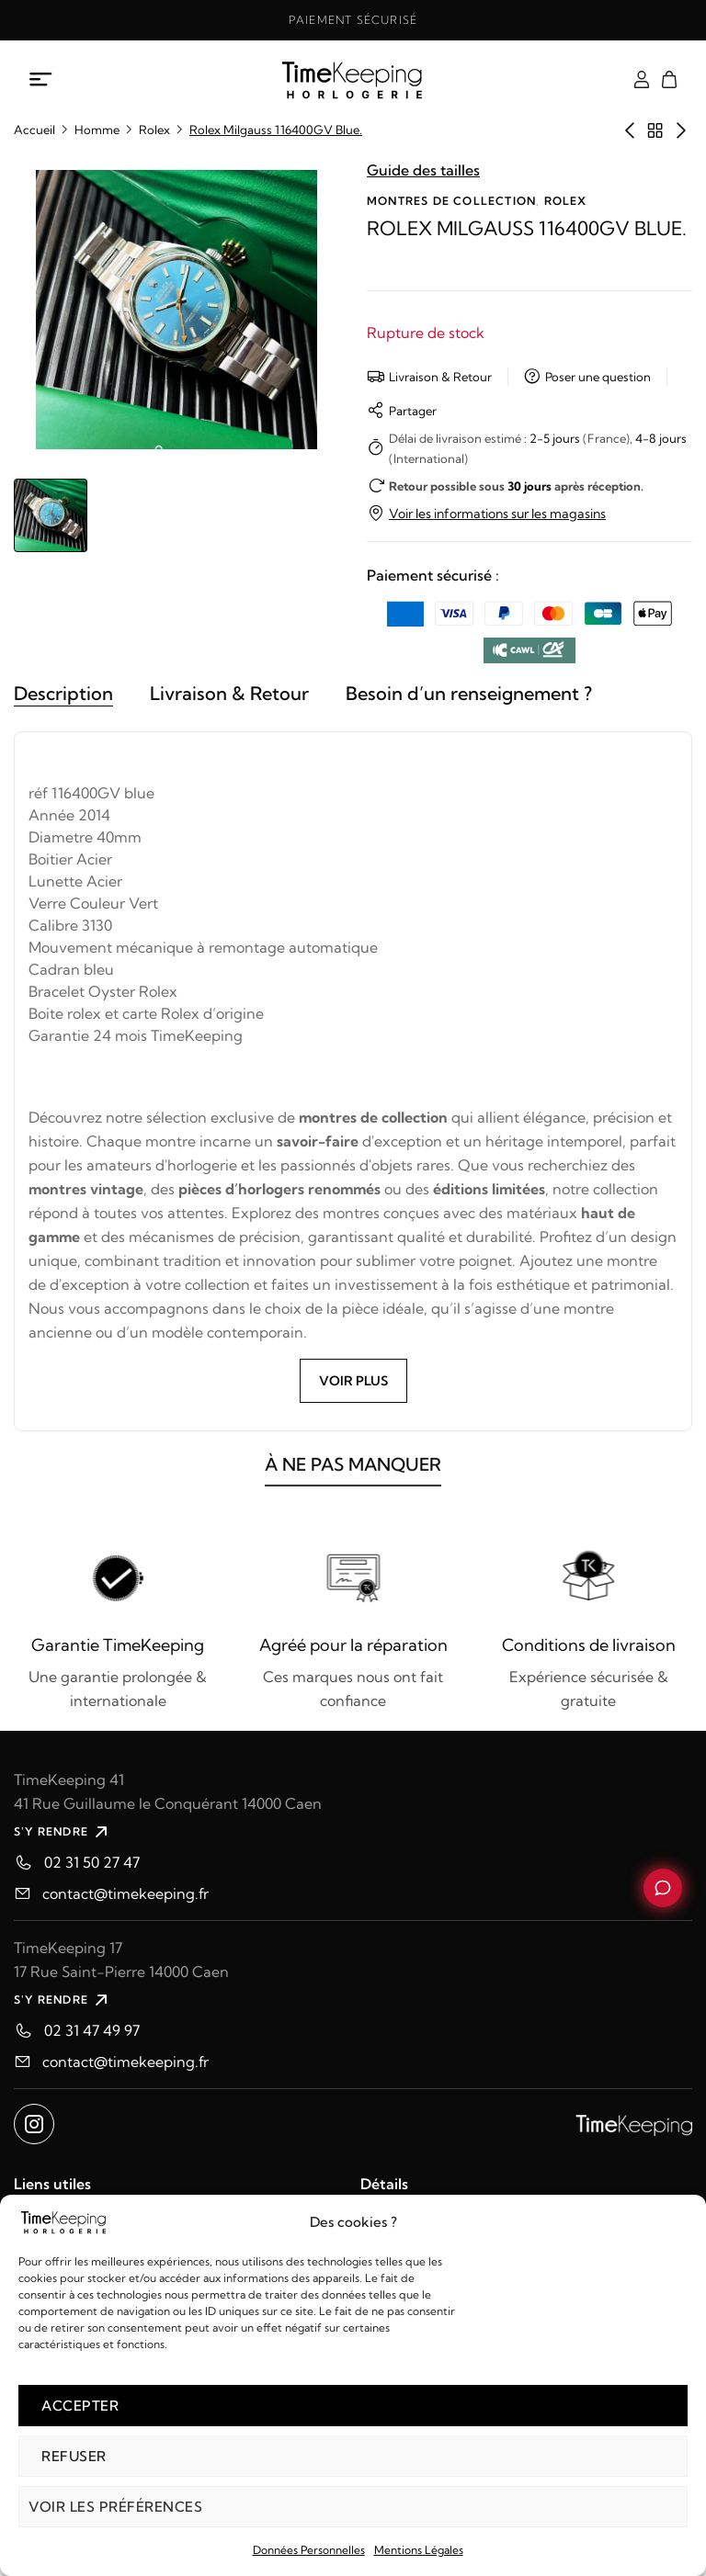  I want to click on Guide des tailles, so click(423, 170).